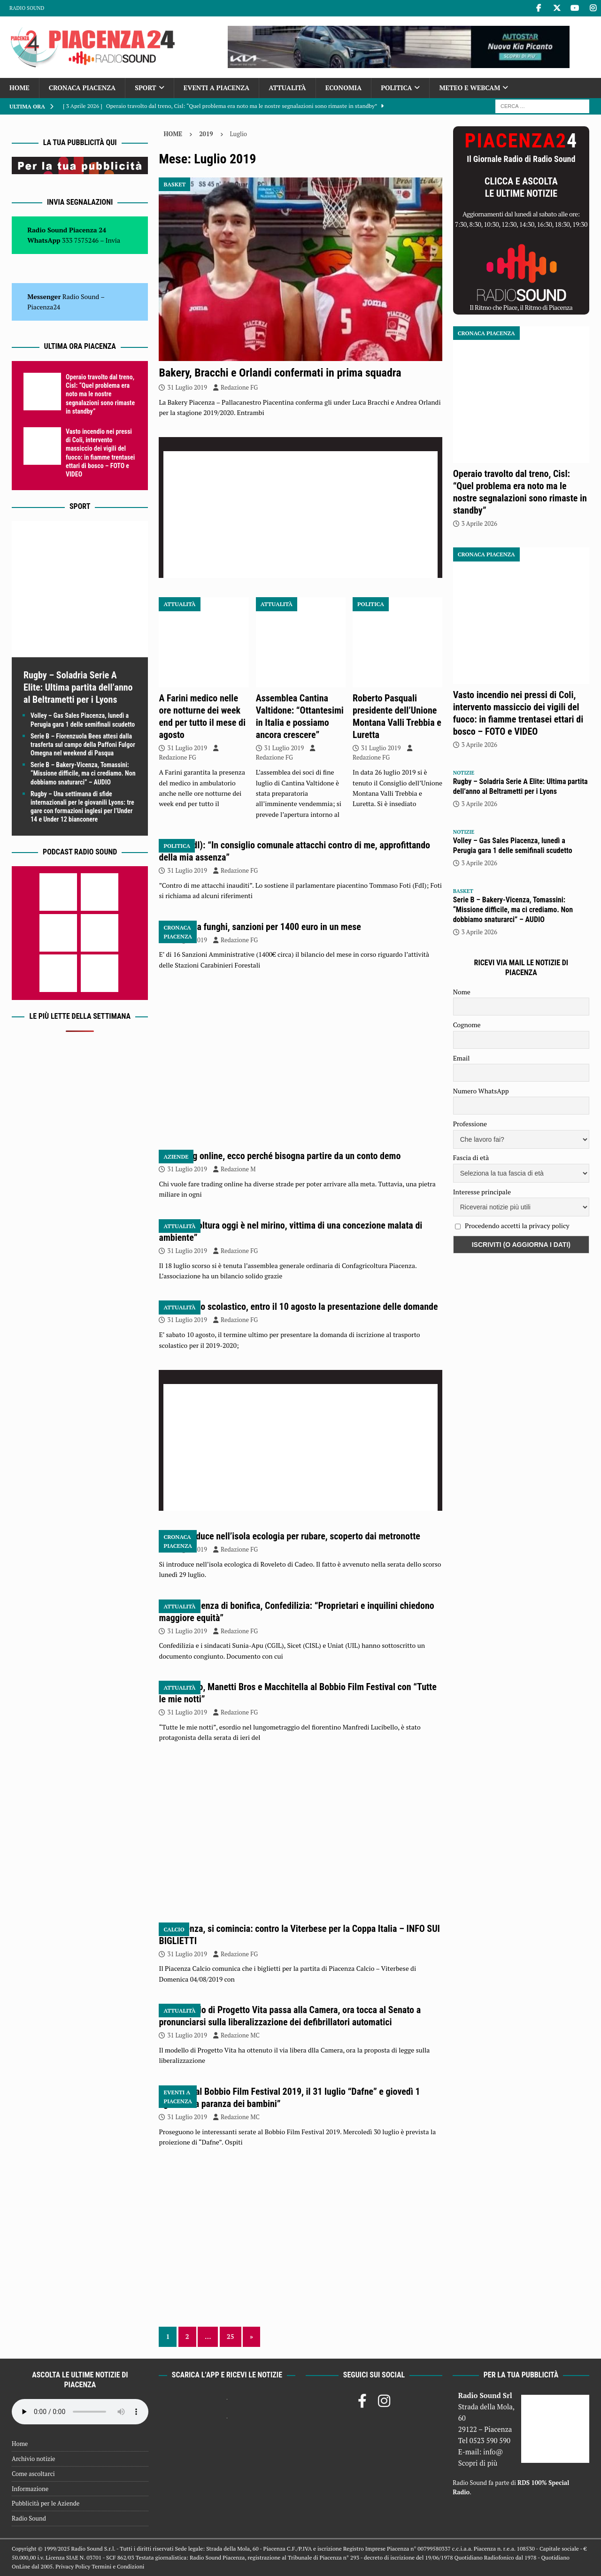  What do you see at coordinates (467, 1024) in the screenshot?
I see `Cognome` at bounding box center [467, 1024].